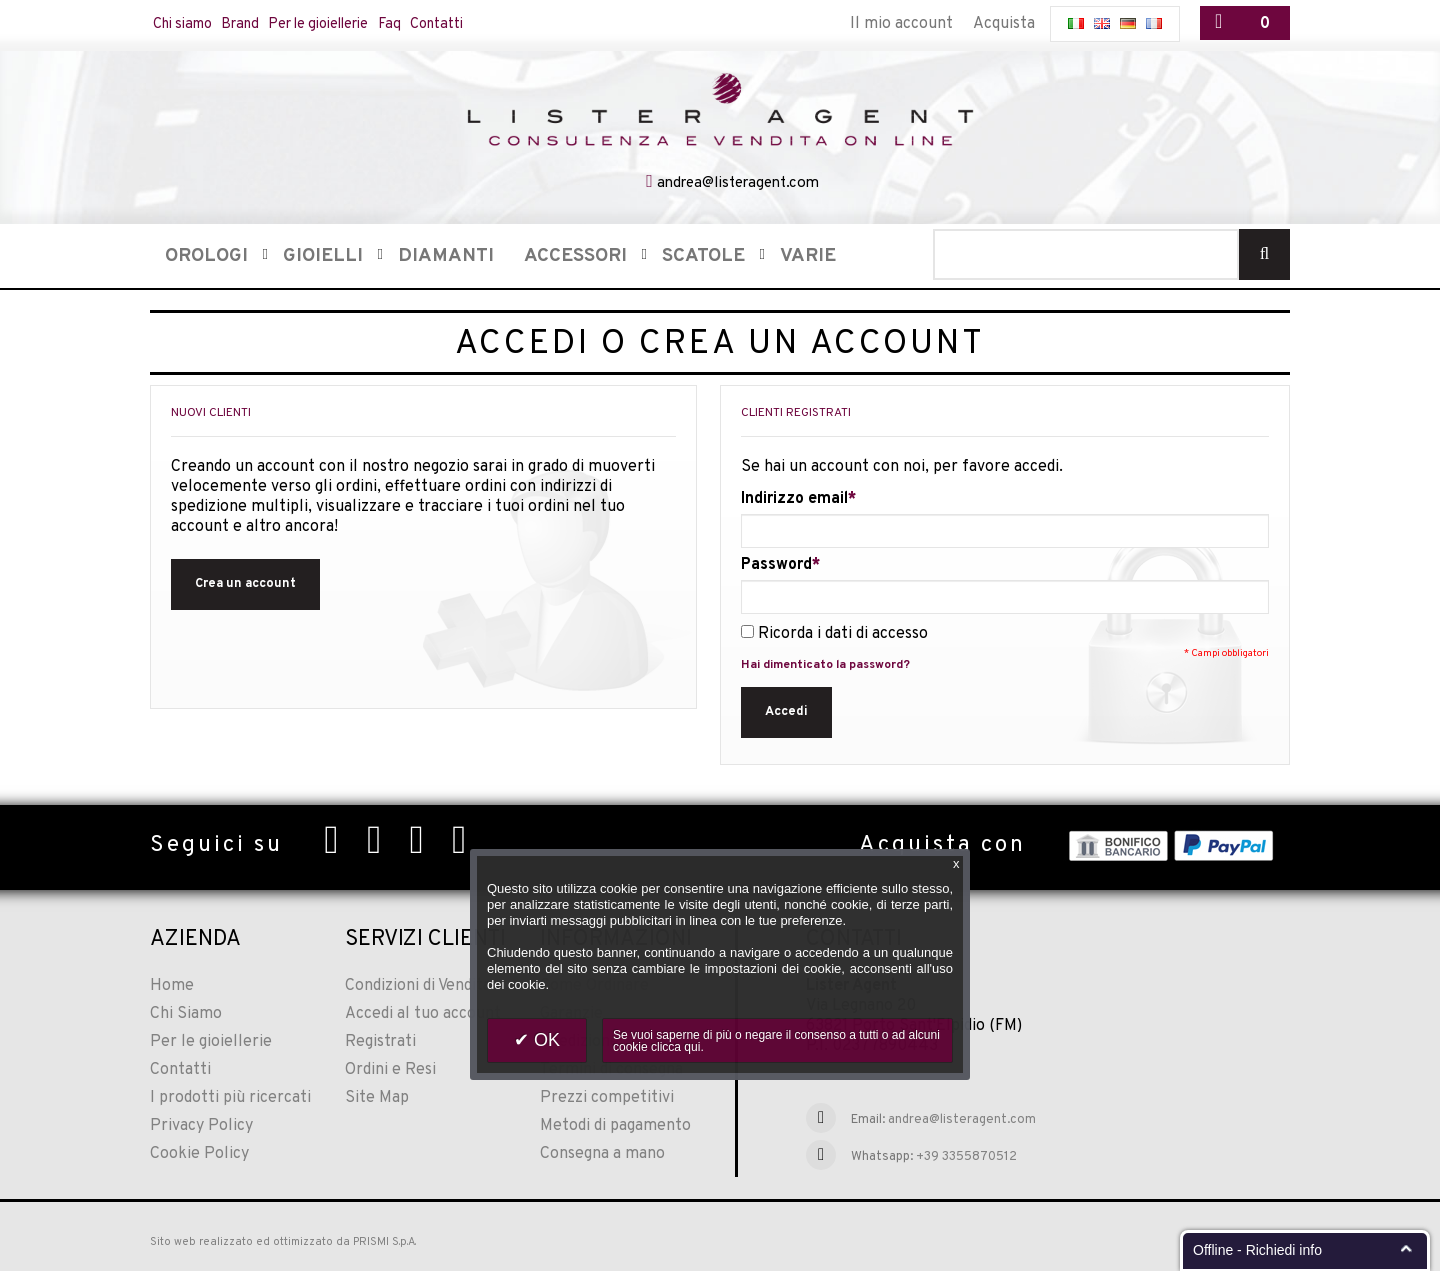  Describe the element at coordinates (776, 1041) in the screenshot. I see `Se vuoi saperne di più o negare il consenso a tutti o ad alcuni cookie clicca qui.` at that location.